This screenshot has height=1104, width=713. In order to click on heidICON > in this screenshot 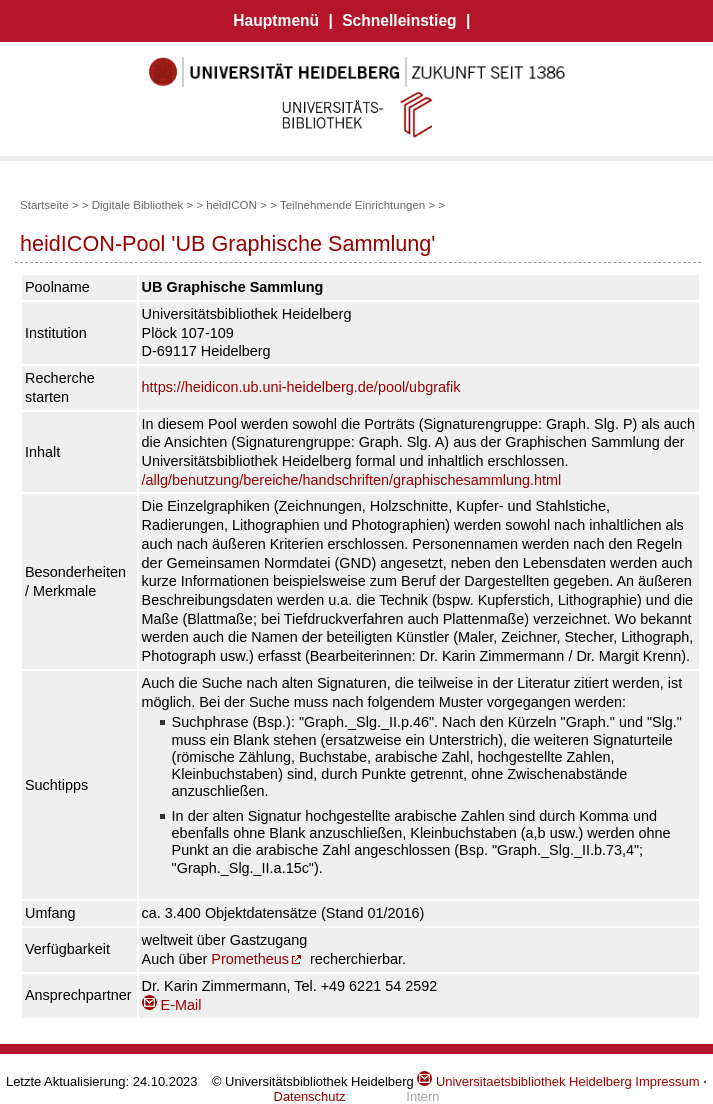, I will do `click(236, 205)`.